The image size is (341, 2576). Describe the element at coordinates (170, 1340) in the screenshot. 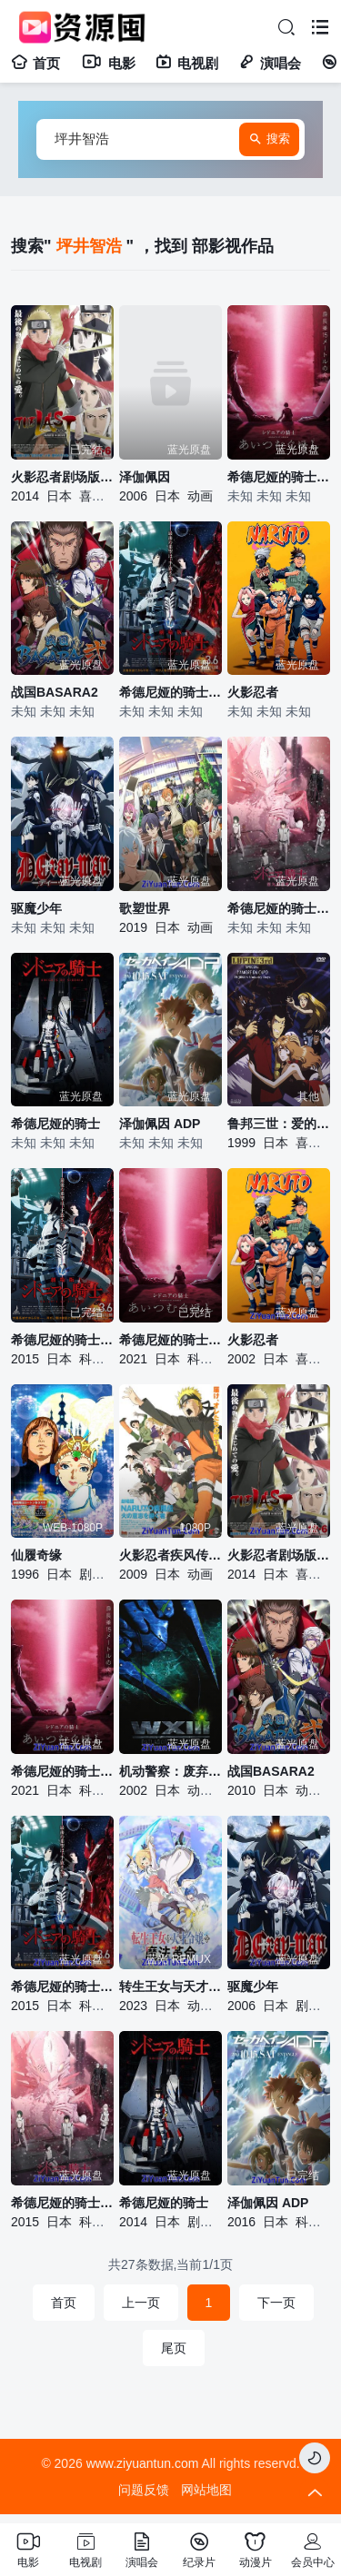

I see `希德尼娅的骑士编织爱的行星` at that location.